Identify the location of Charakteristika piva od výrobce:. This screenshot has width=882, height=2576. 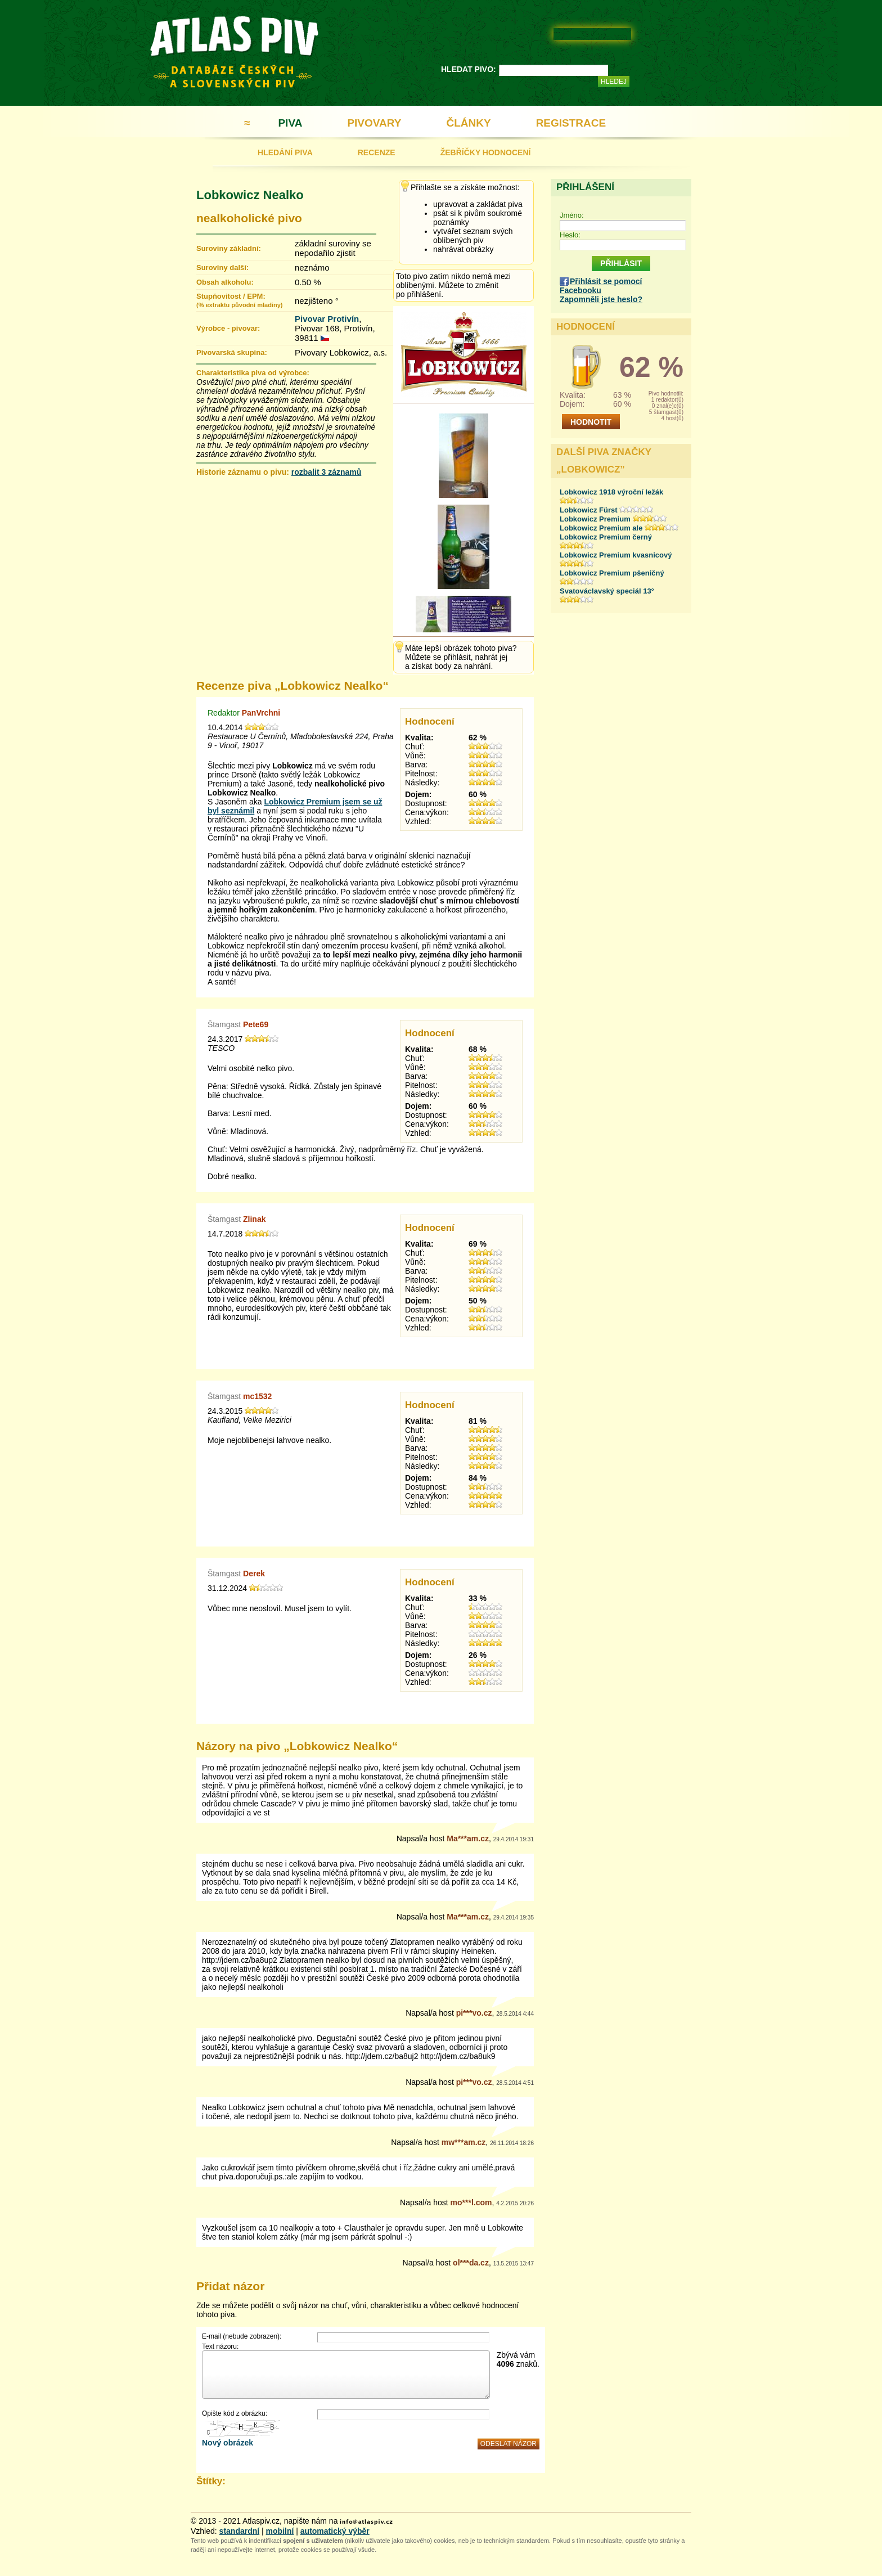
(252, 372).